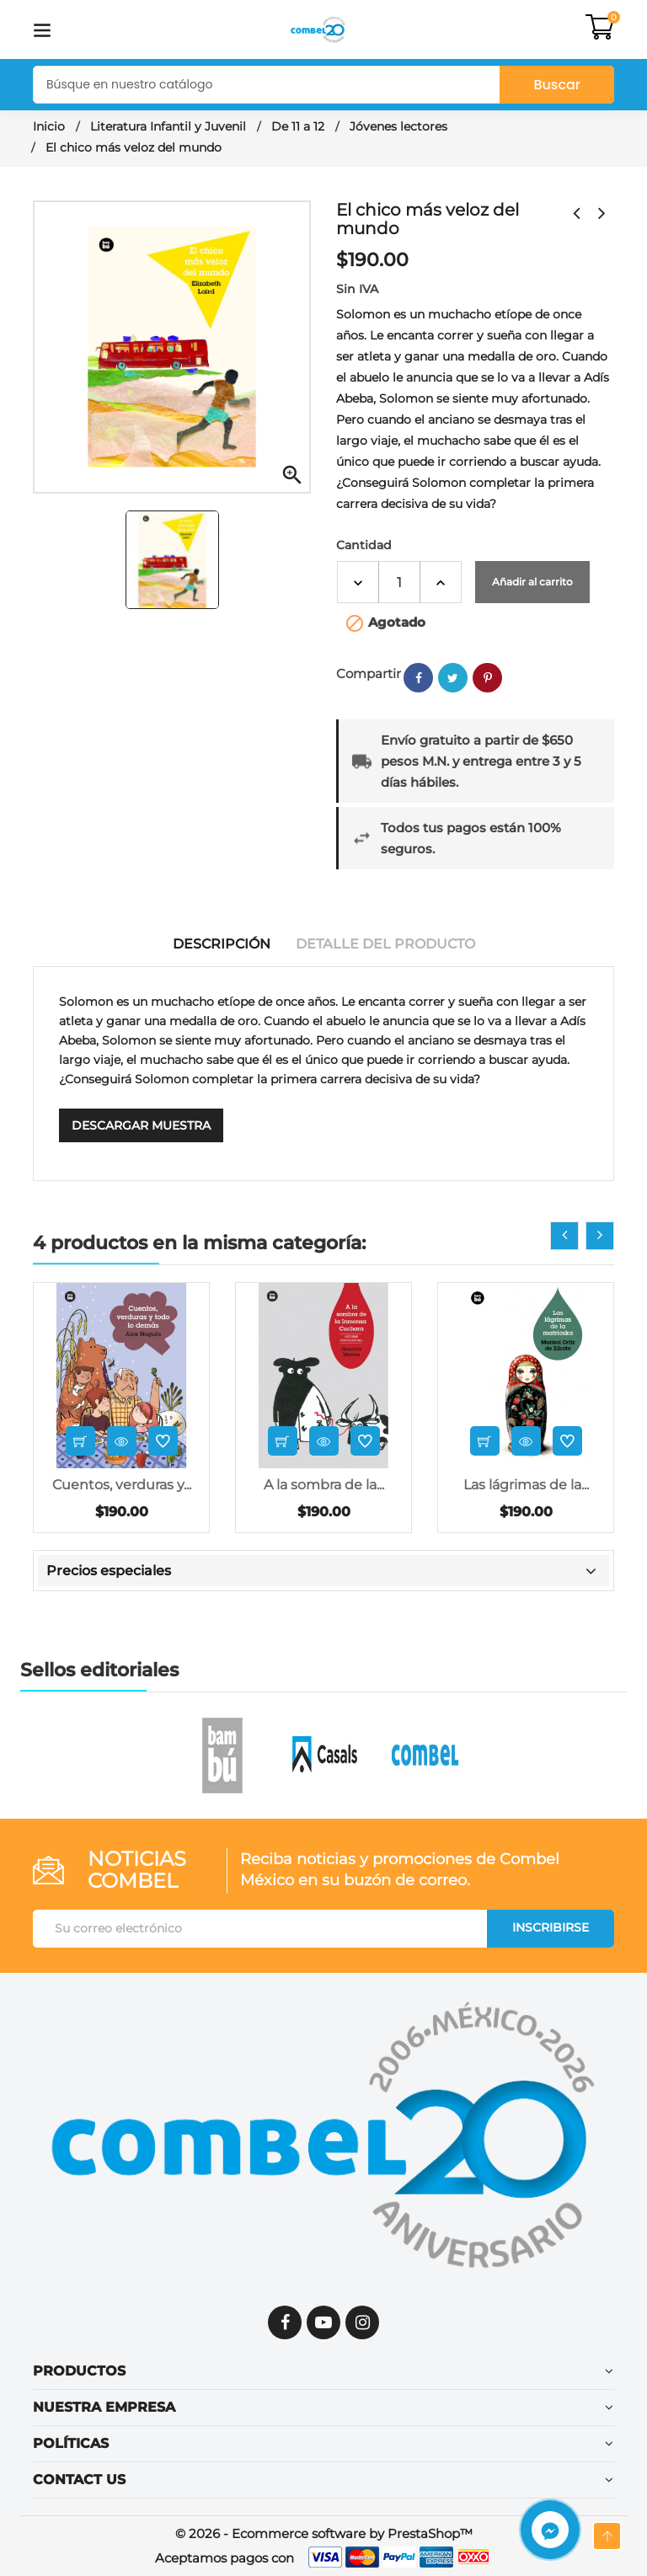 The image size is (647, 2576). Describe the element at coordinates (221, 944) in the screenshot. I see `Descripción` at that location.